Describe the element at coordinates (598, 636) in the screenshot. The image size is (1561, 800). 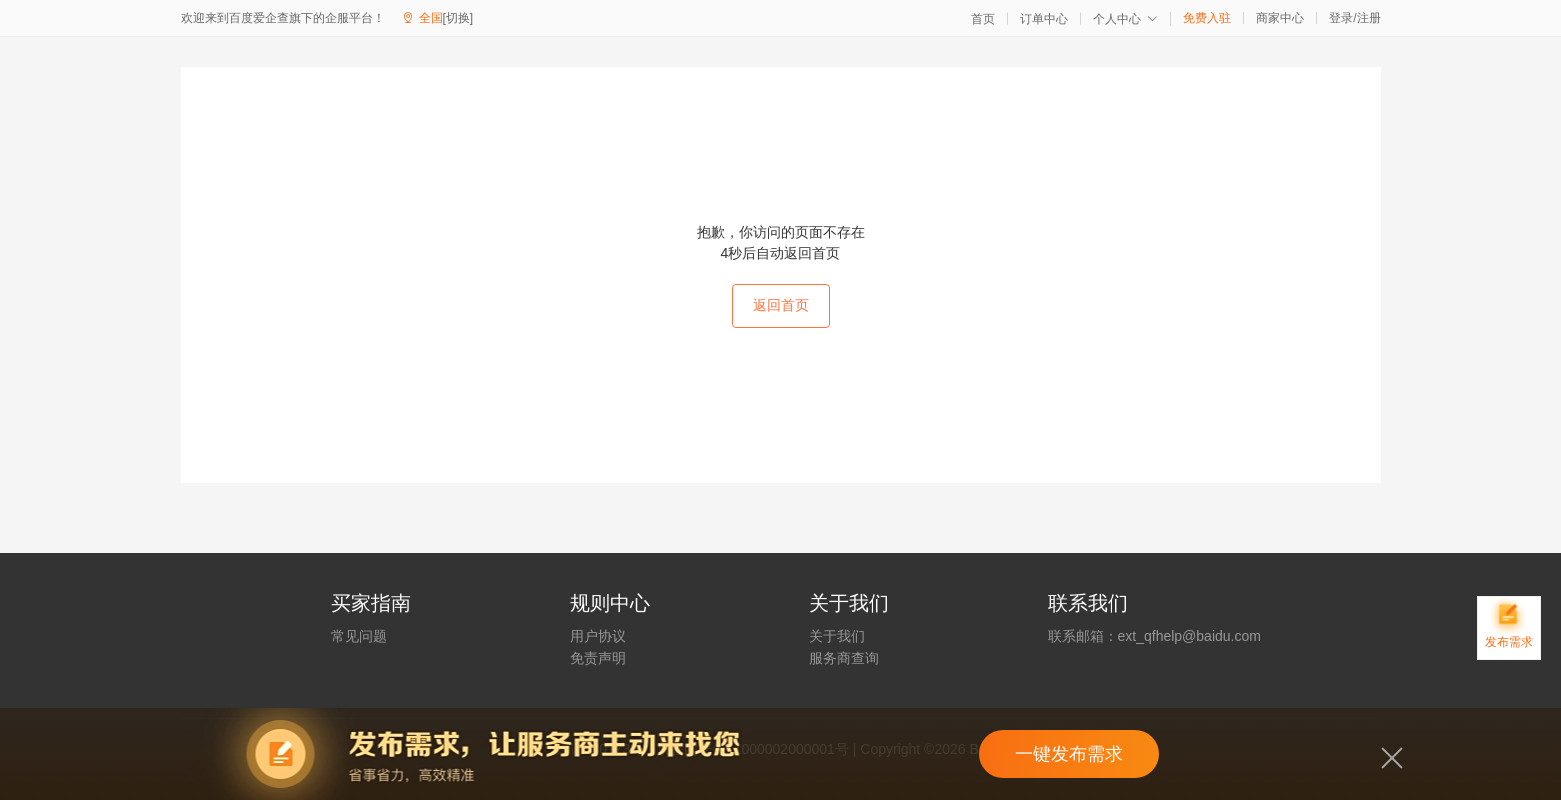
I see `用户协议` at that location.